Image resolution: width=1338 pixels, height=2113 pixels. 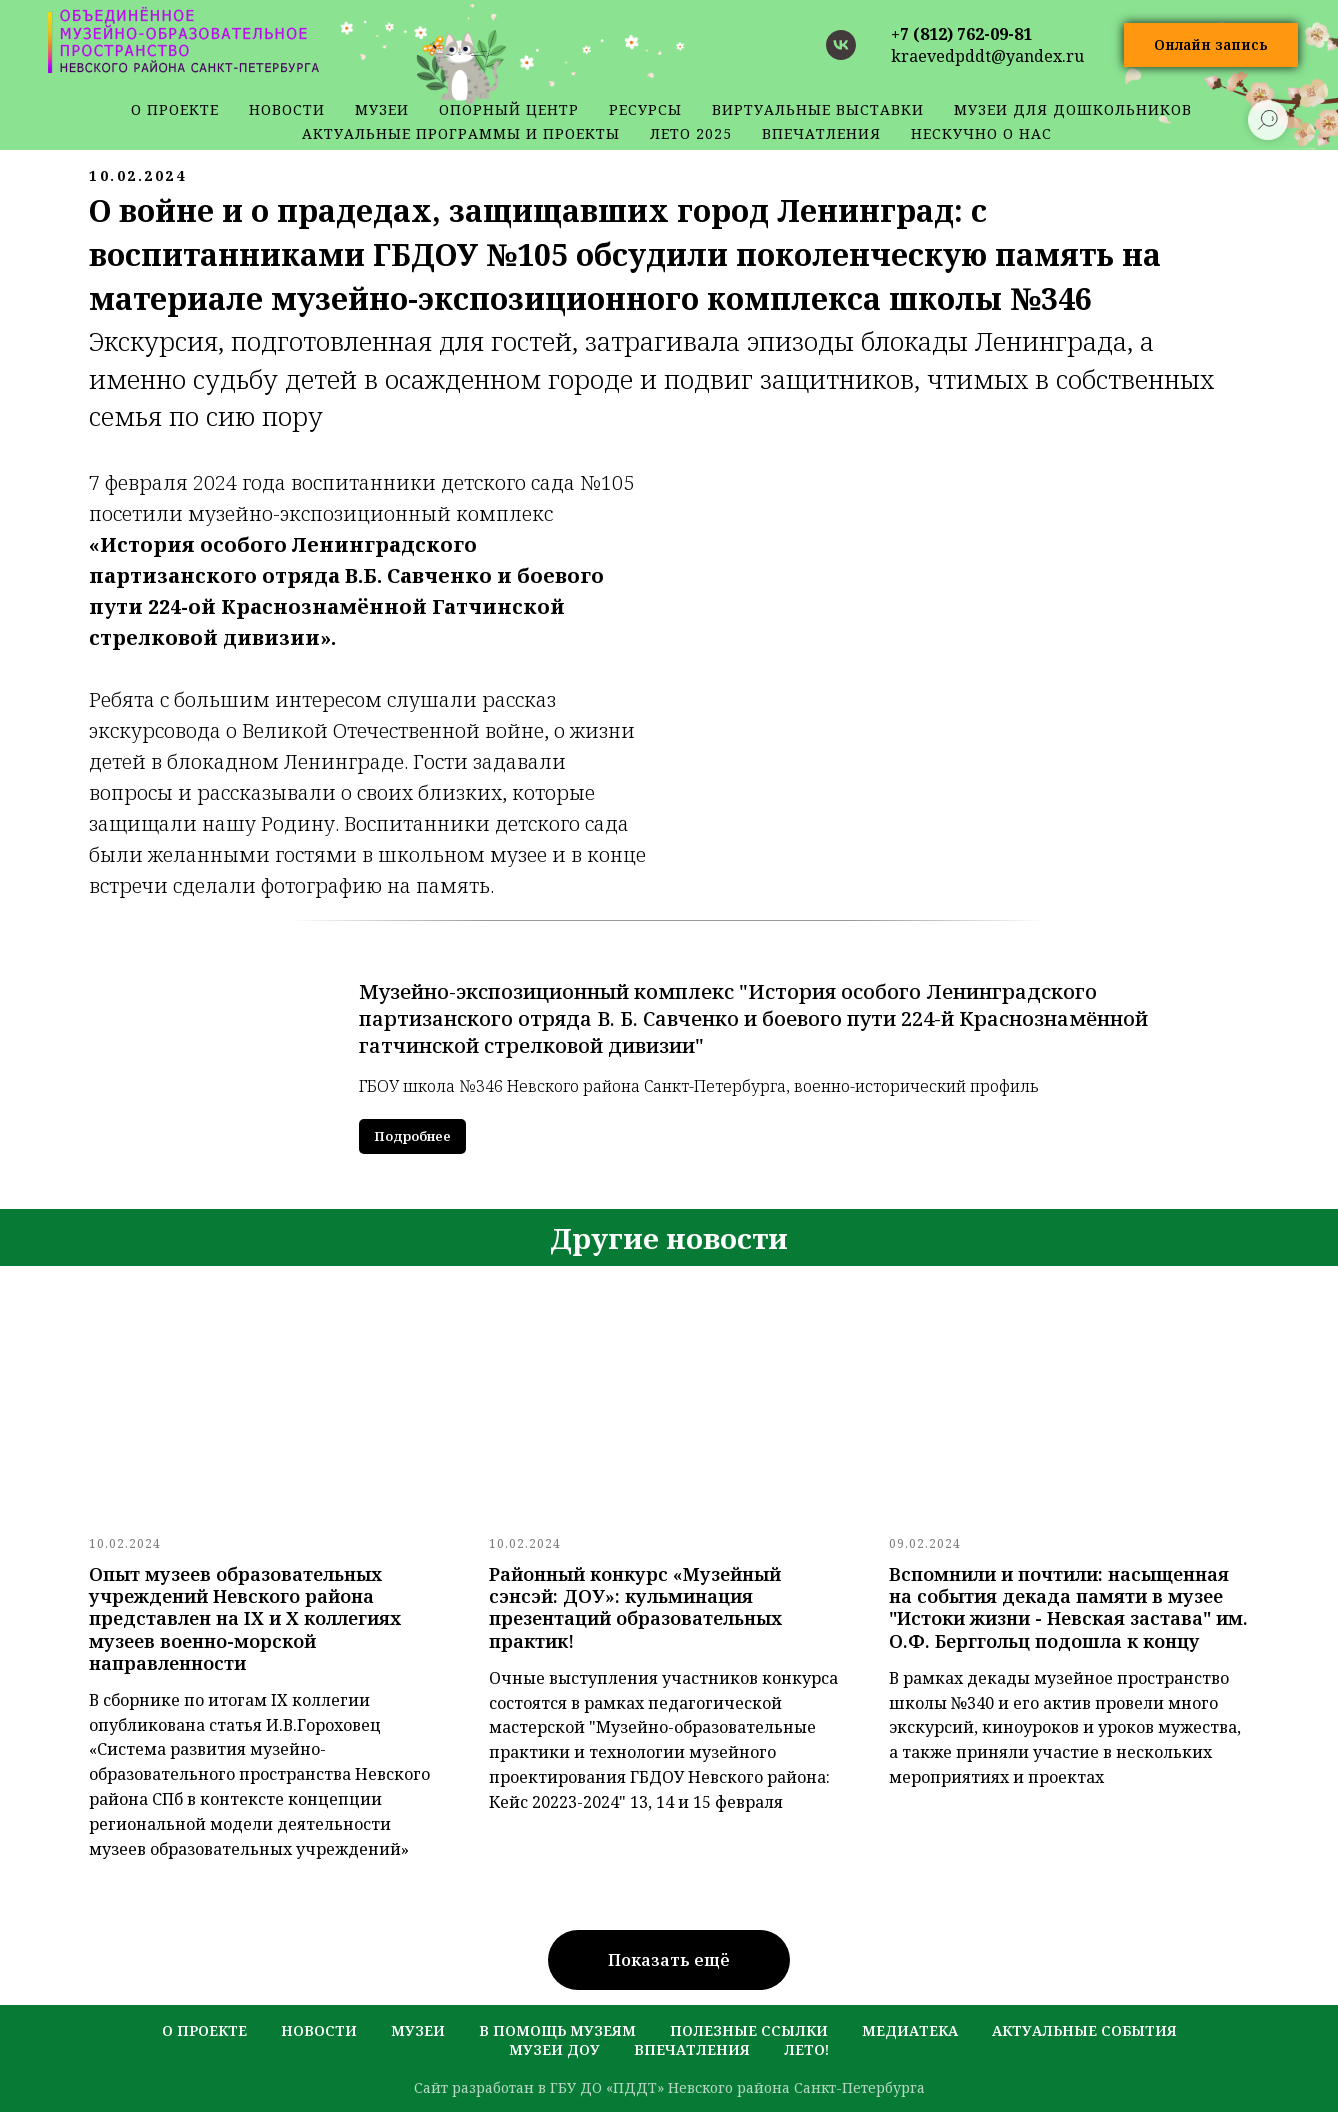 What do you see at coordinates (821, 133) in the screenshot?
I see `Впечатления` at bounding box center [821, 133].